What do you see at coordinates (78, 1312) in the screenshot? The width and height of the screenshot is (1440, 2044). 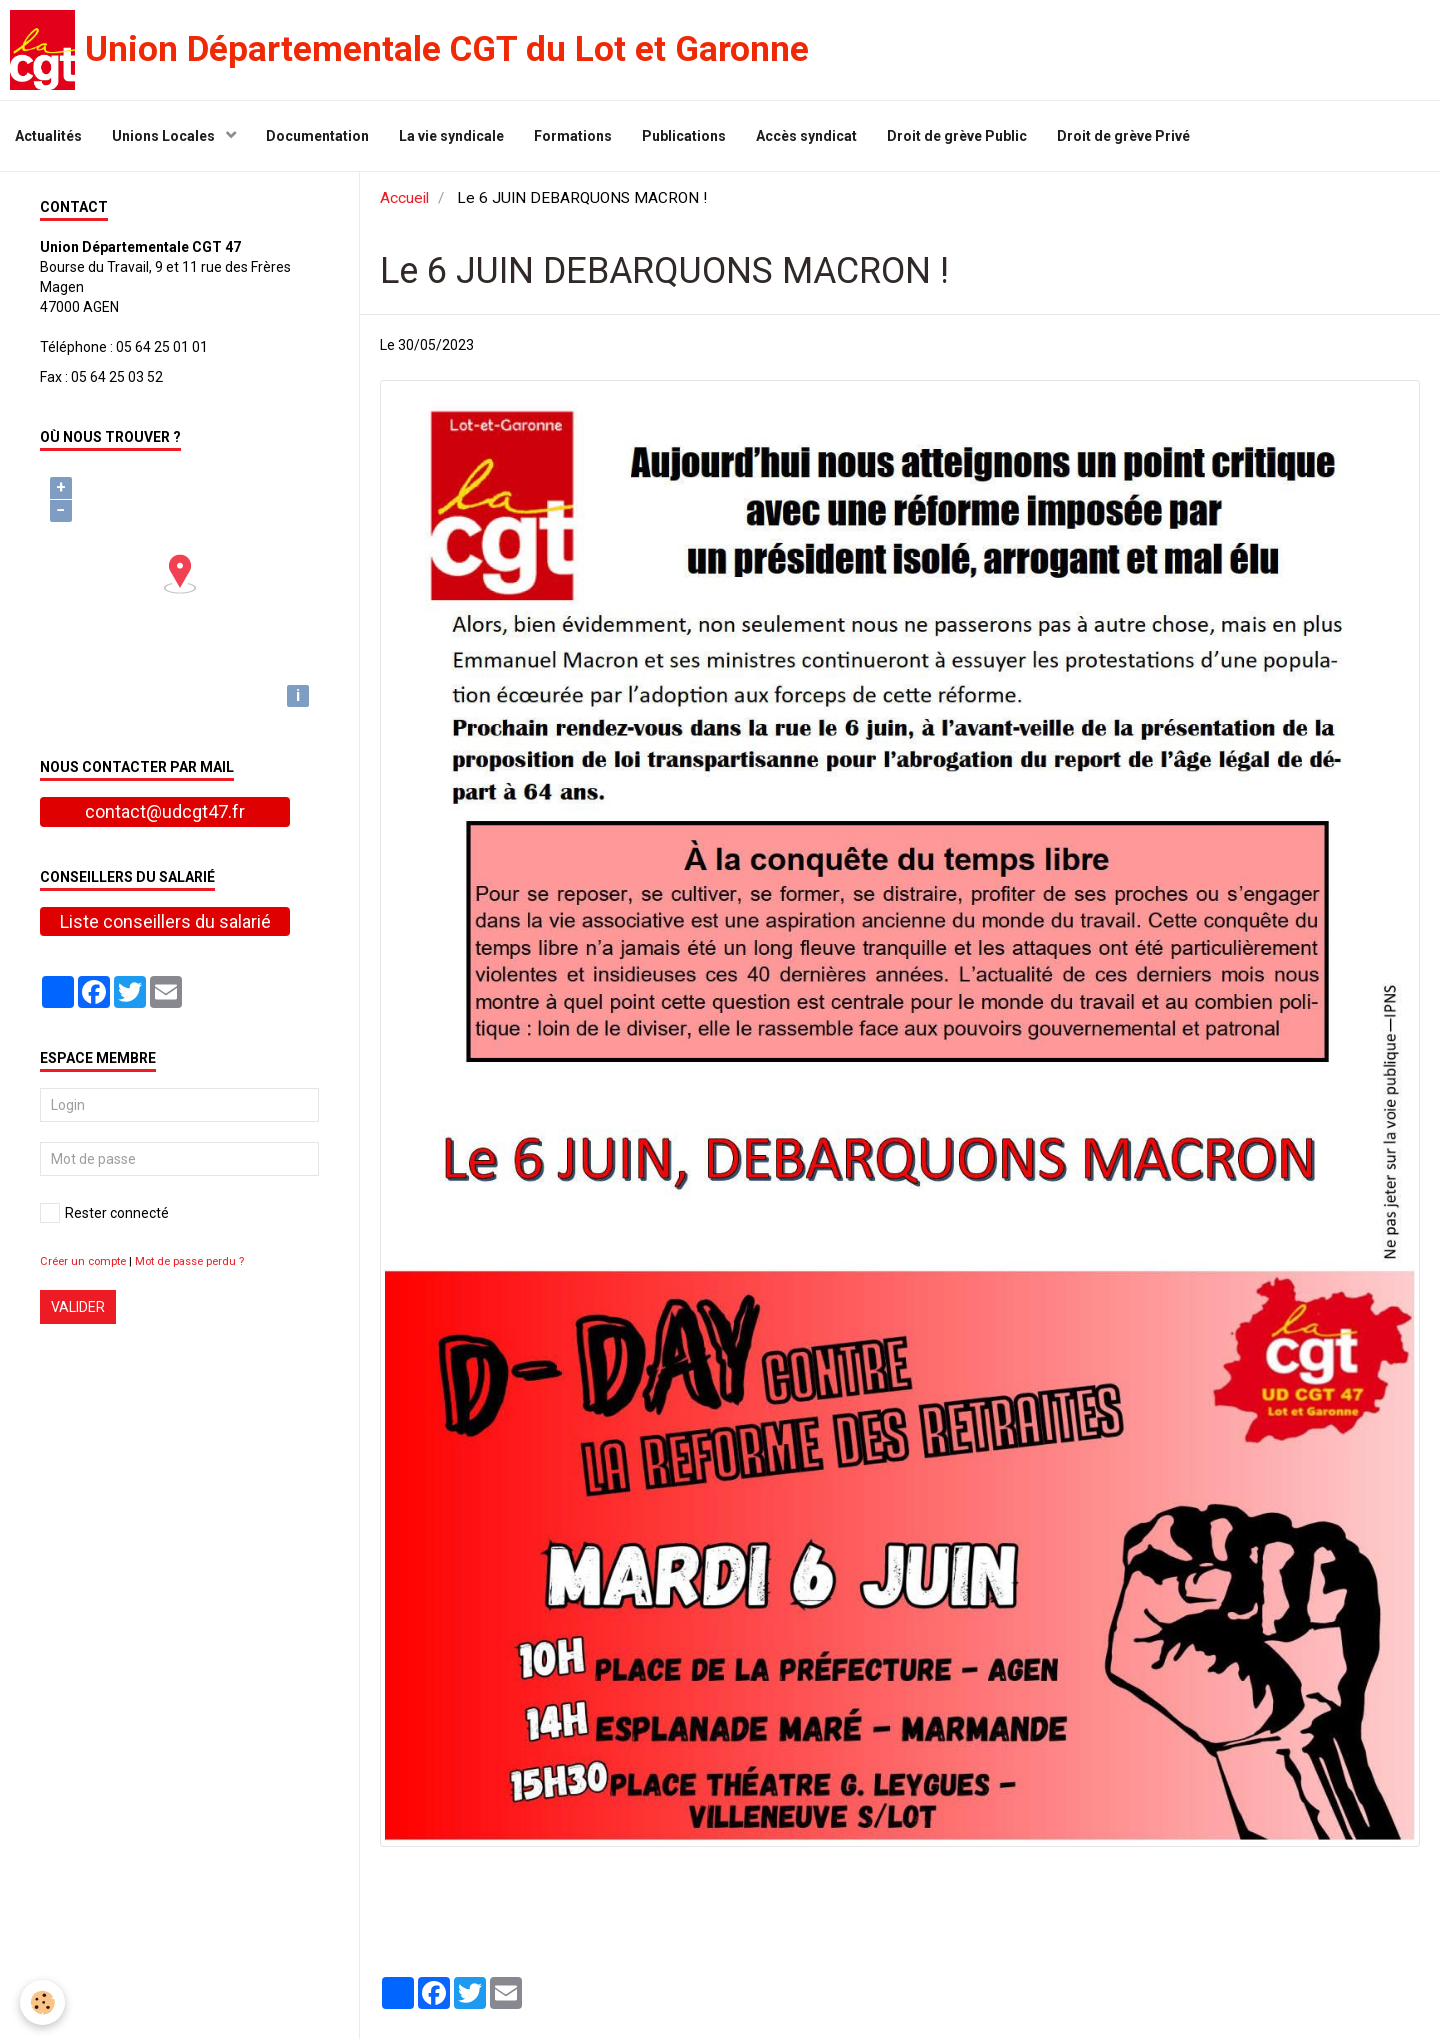 I see `Valider` at bounding box center [78, 1312].